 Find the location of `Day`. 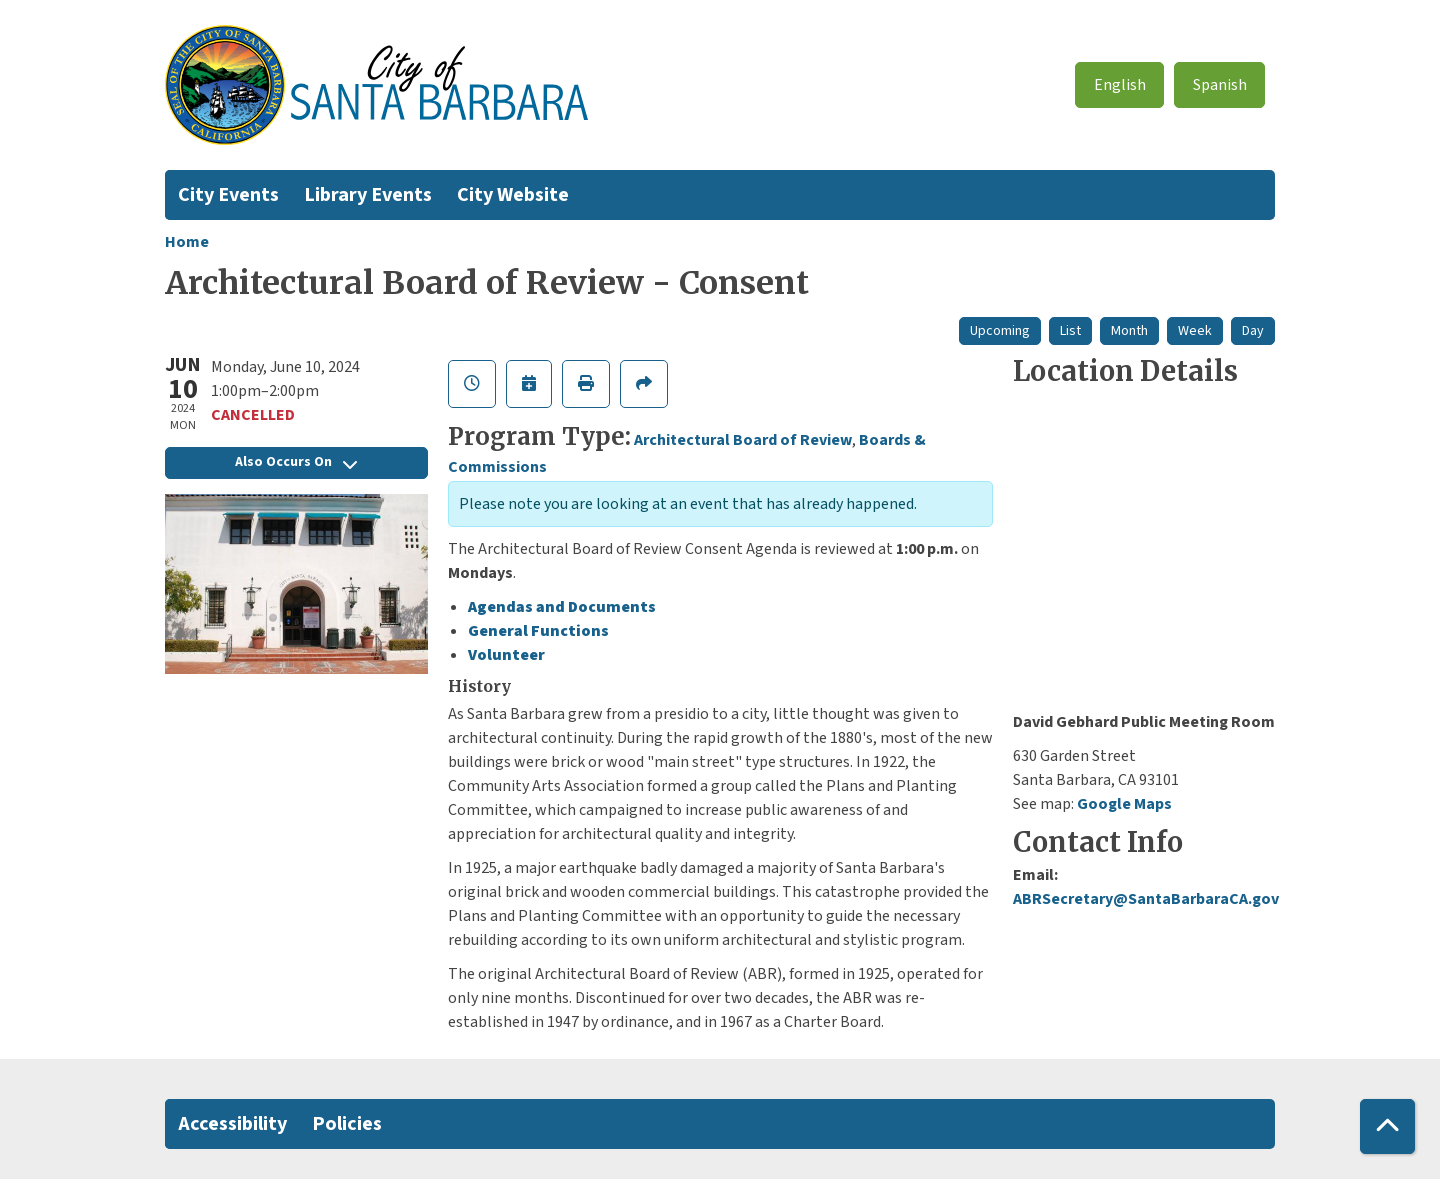

Day is located at coordinates (1253, 331).